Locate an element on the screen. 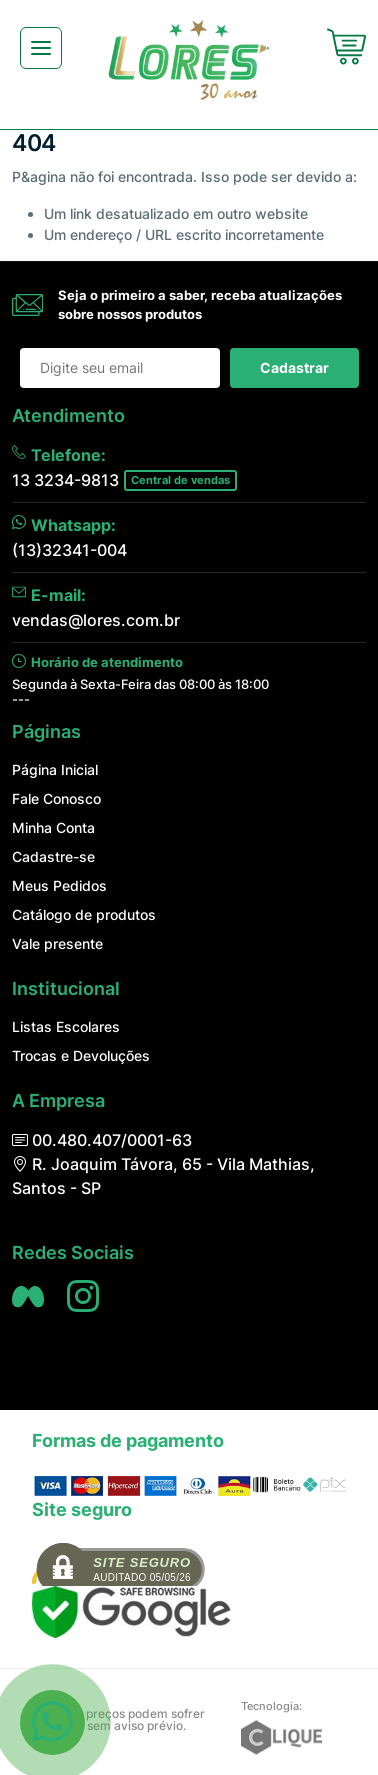 Image resolution: width=378 pixels, height=1775 pixels. [Siga nos no Instagram] is located at coordinates (83, 1296).